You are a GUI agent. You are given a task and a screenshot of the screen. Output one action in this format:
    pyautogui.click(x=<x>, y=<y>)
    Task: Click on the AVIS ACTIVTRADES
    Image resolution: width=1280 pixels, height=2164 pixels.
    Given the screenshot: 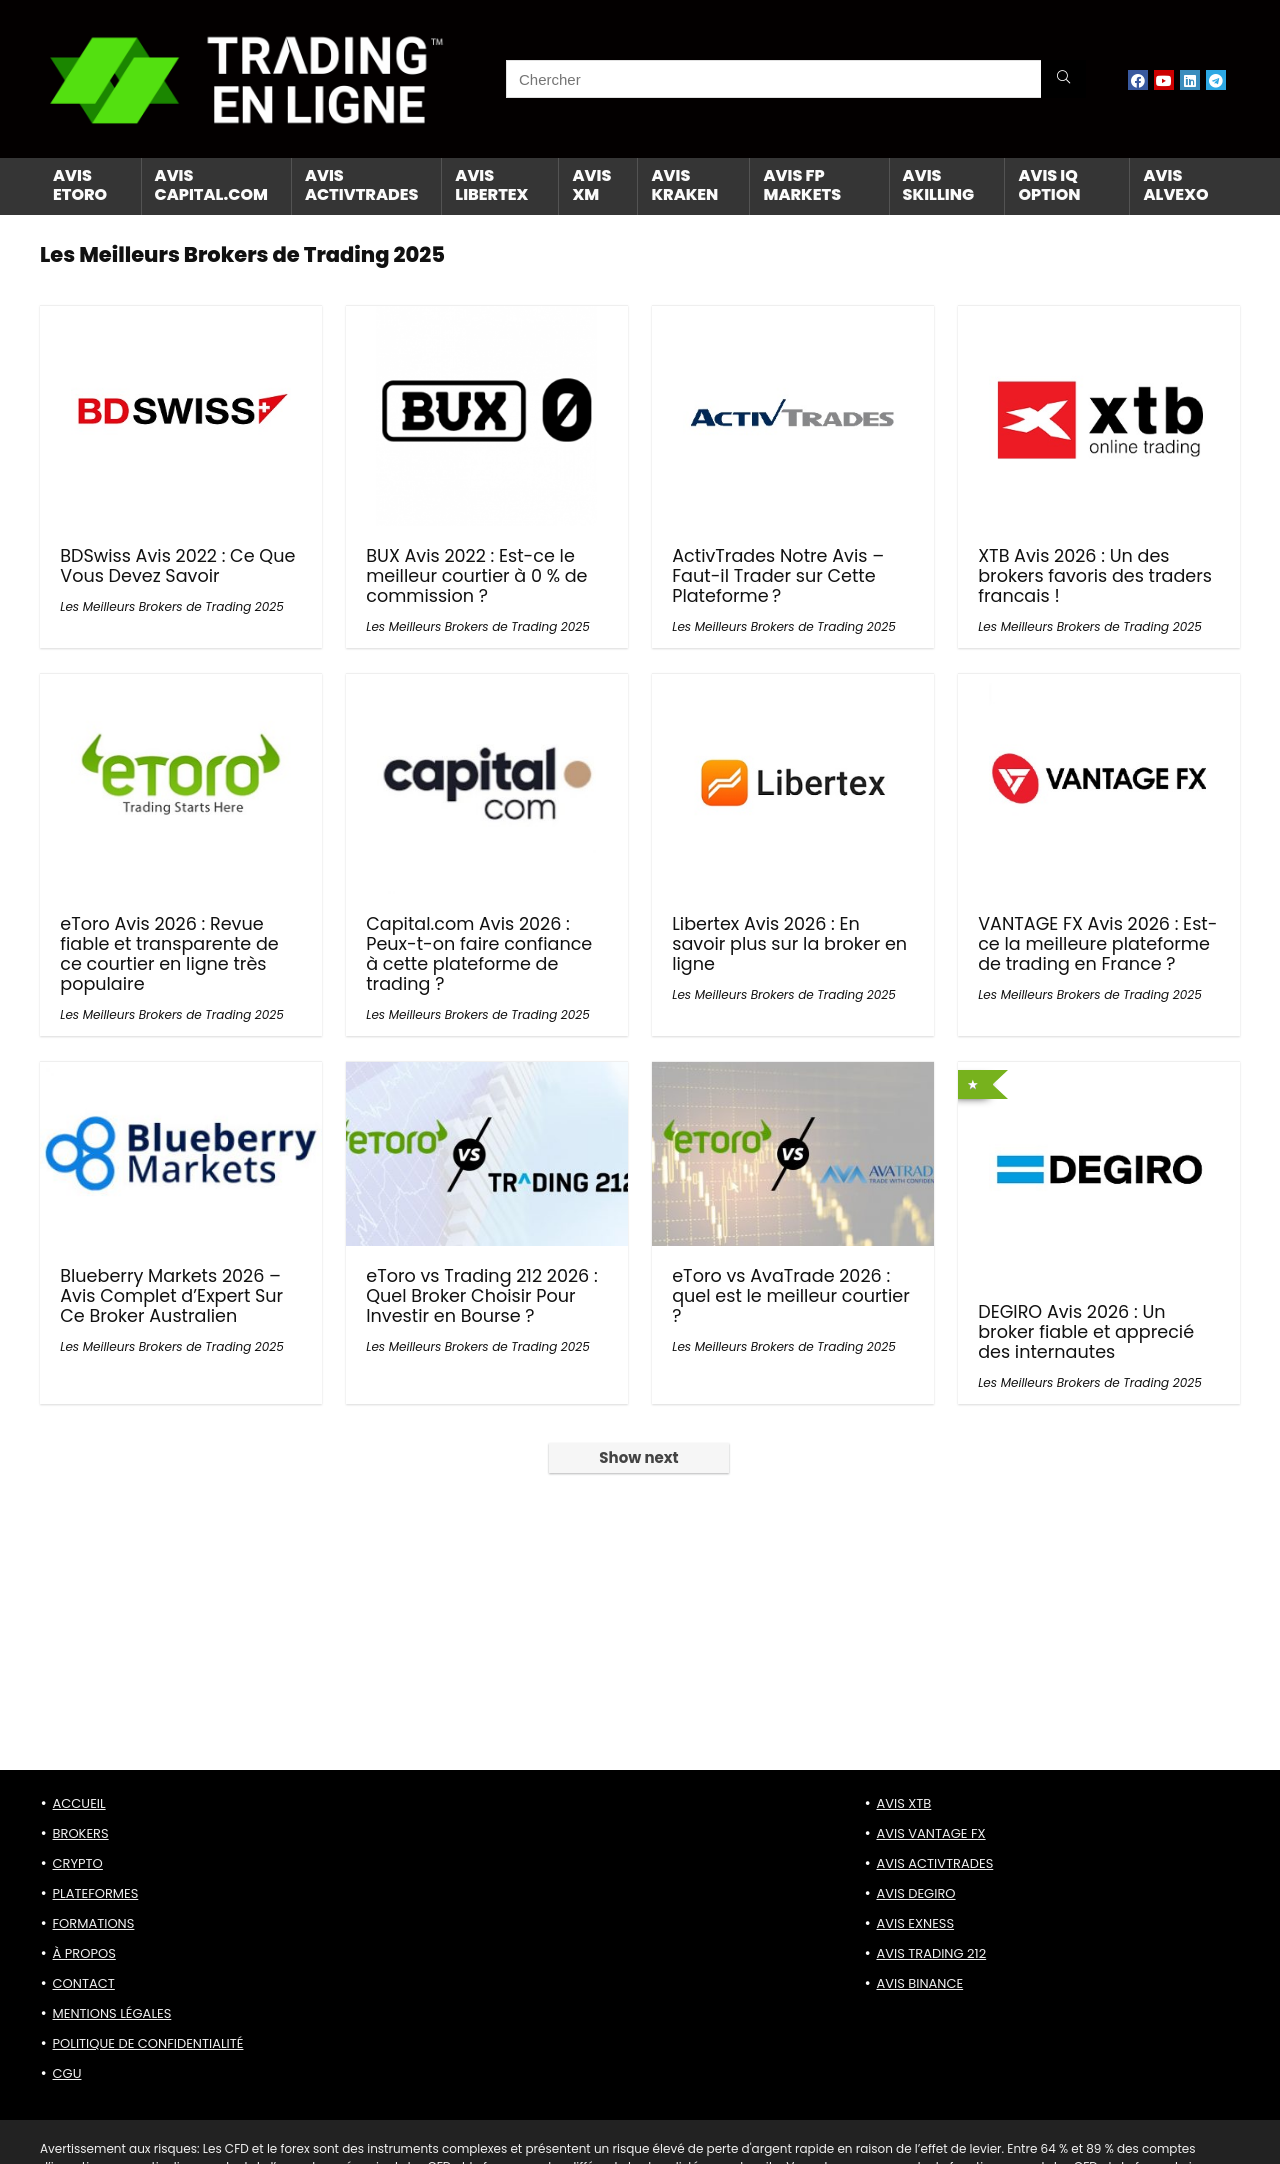 What is the action you would take?
    pyautogui.click(x=362, y=185)
    